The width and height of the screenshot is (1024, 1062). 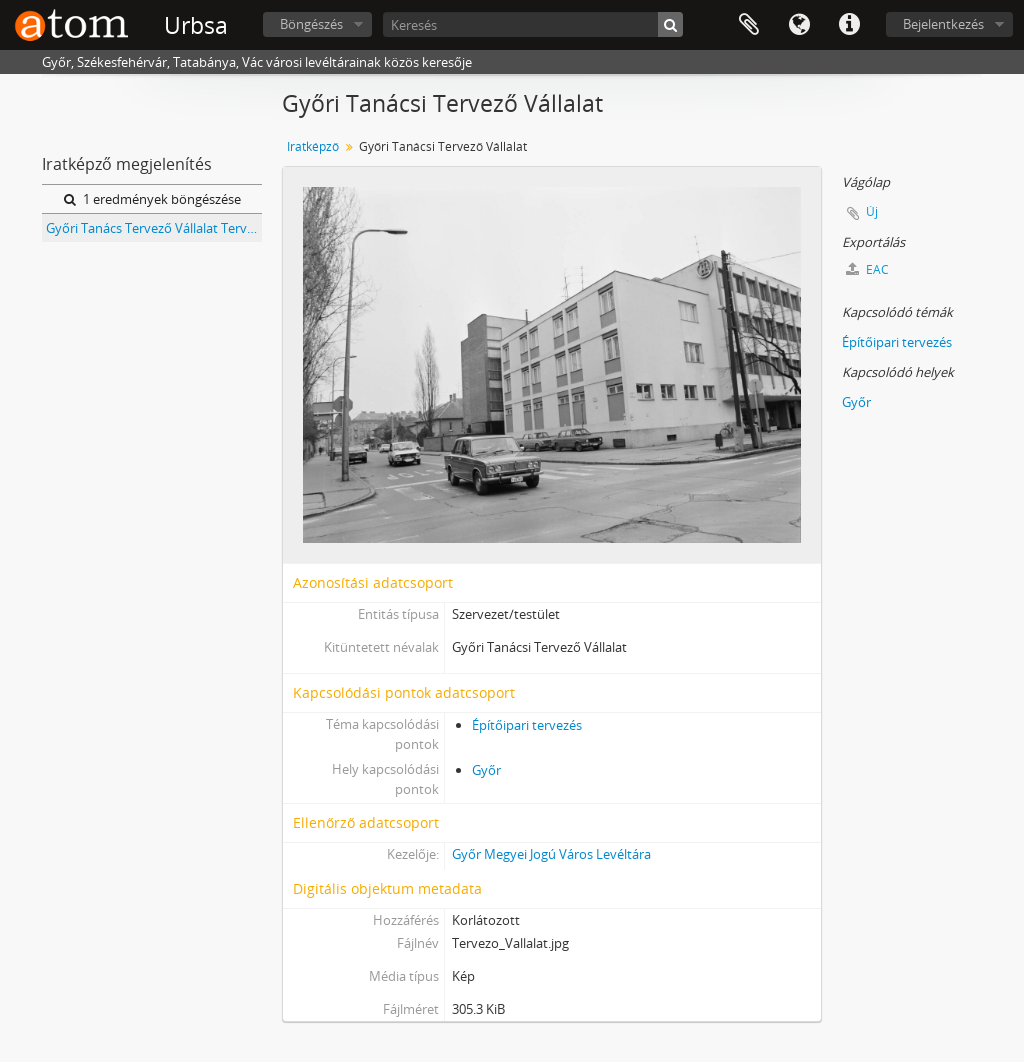 What do you see at coordinates (152, 199) in the screenshot?
I see `1 eredmények böngészése` at bounding box center [152, 199].